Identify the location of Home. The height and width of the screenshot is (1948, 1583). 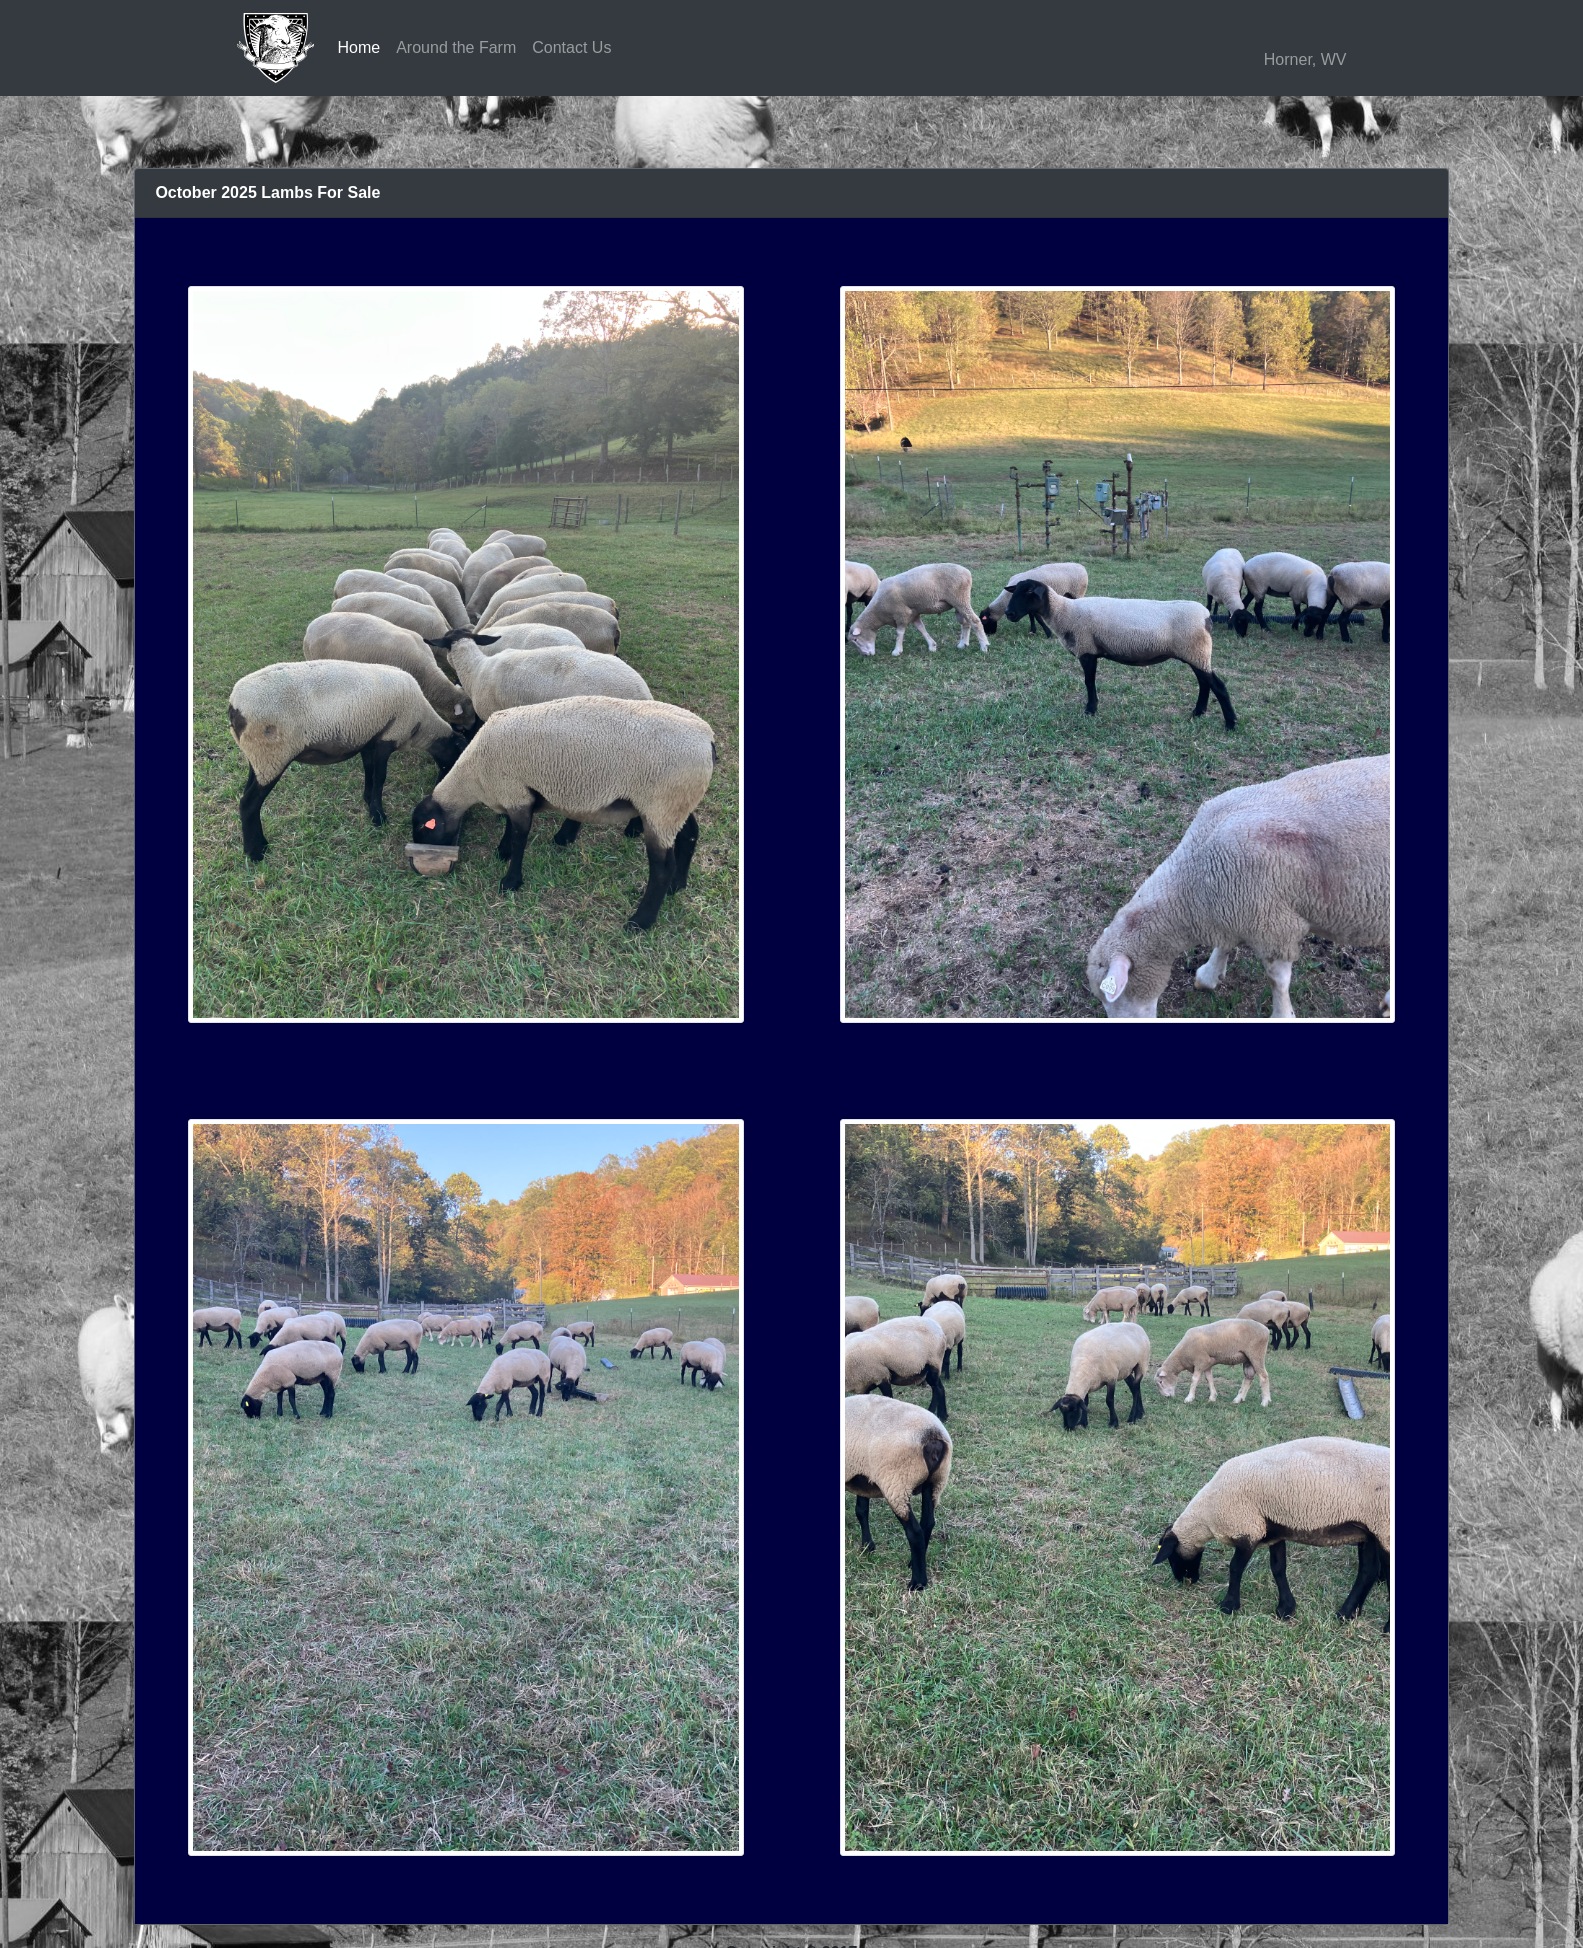
(359, 47).